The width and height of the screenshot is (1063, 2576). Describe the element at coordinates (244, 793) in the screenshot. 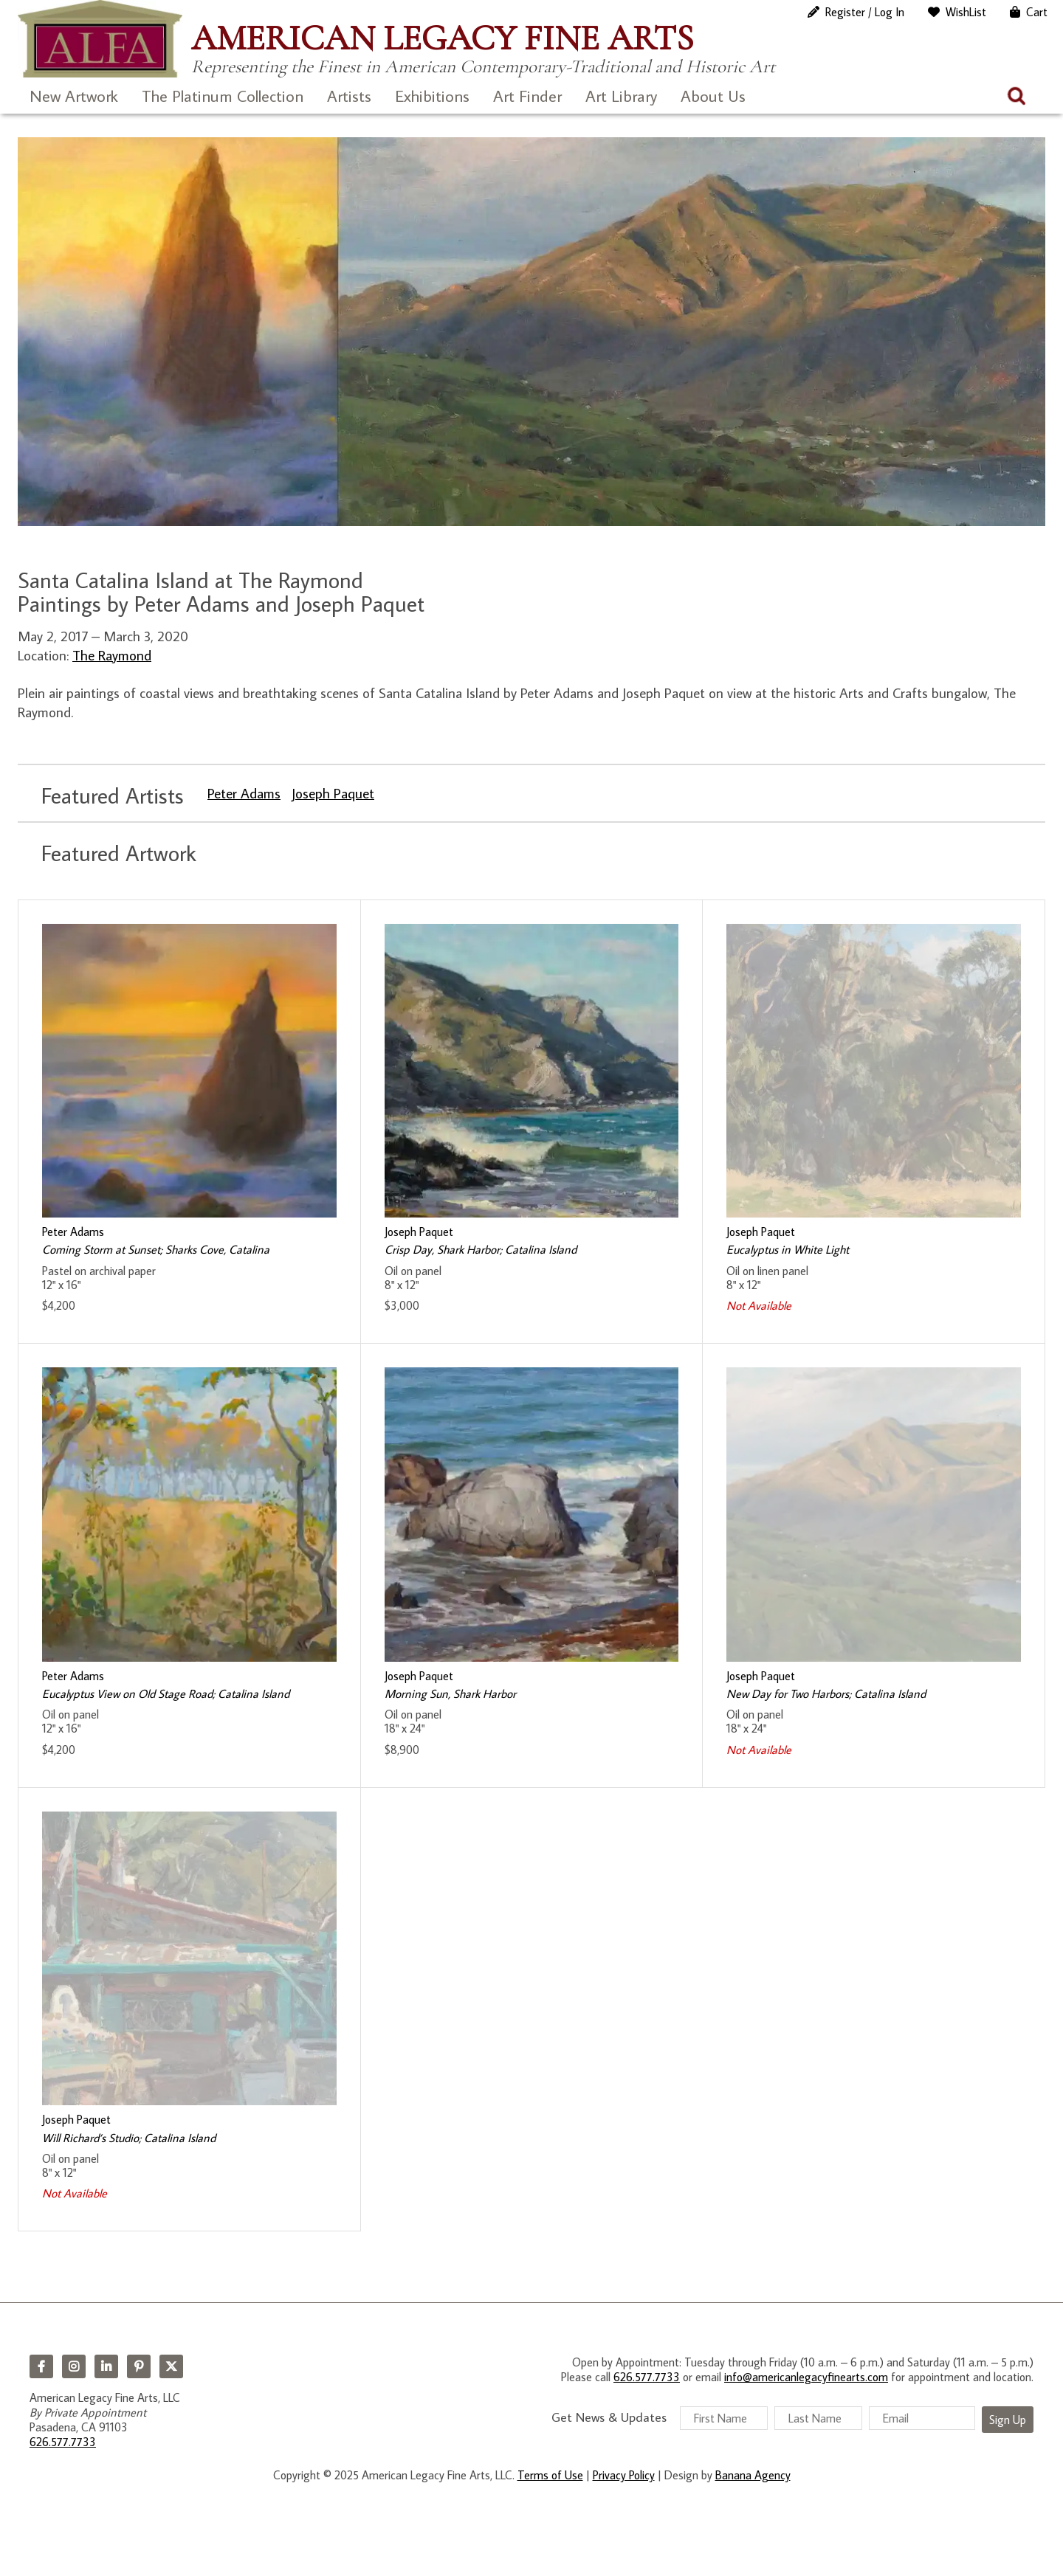

I see `Peter Adams` at that location.